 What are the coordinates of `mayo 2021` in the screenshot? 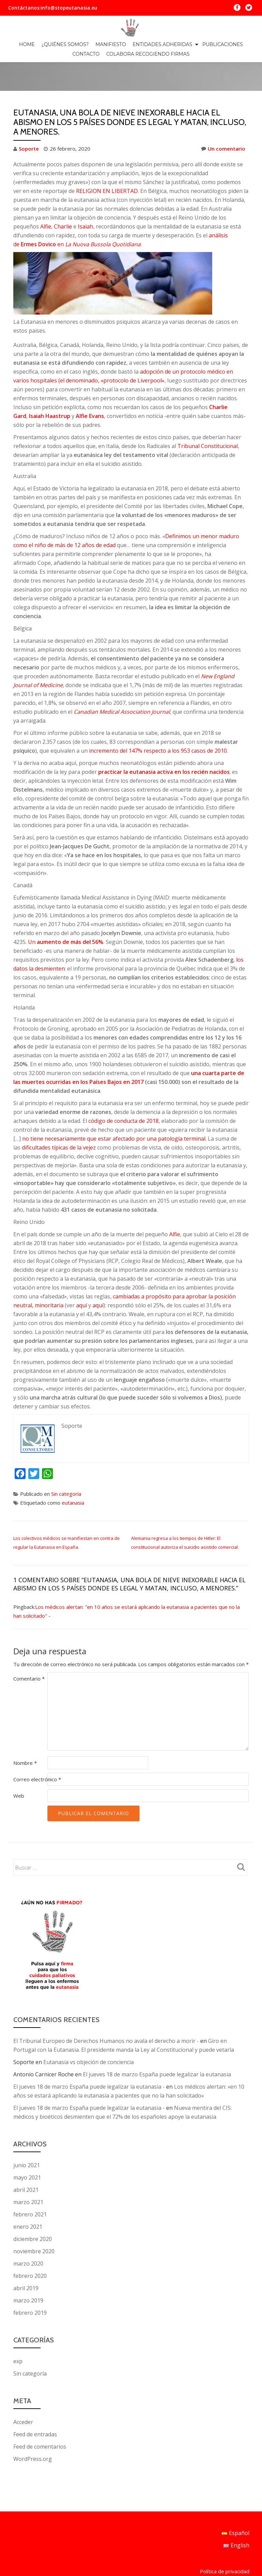 It's located at (27, 2149).